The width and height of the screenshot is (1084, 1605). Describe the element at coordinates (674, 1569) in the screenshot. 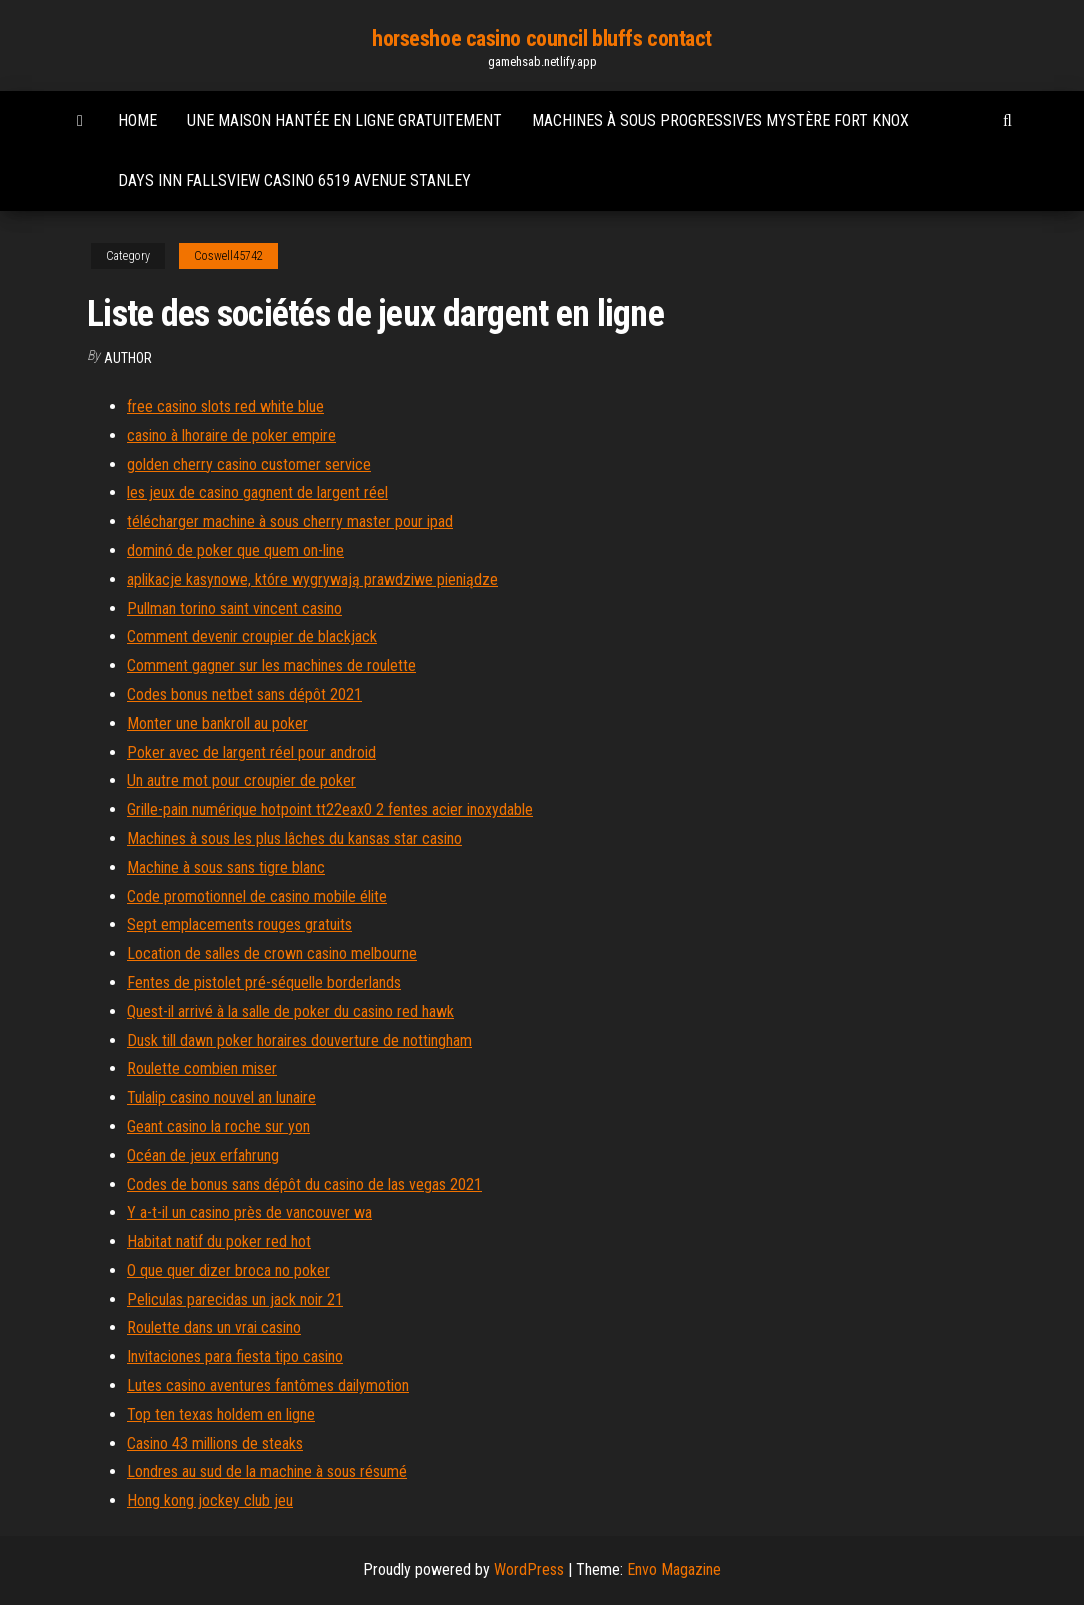

I see `Envo Magazine` at that location.